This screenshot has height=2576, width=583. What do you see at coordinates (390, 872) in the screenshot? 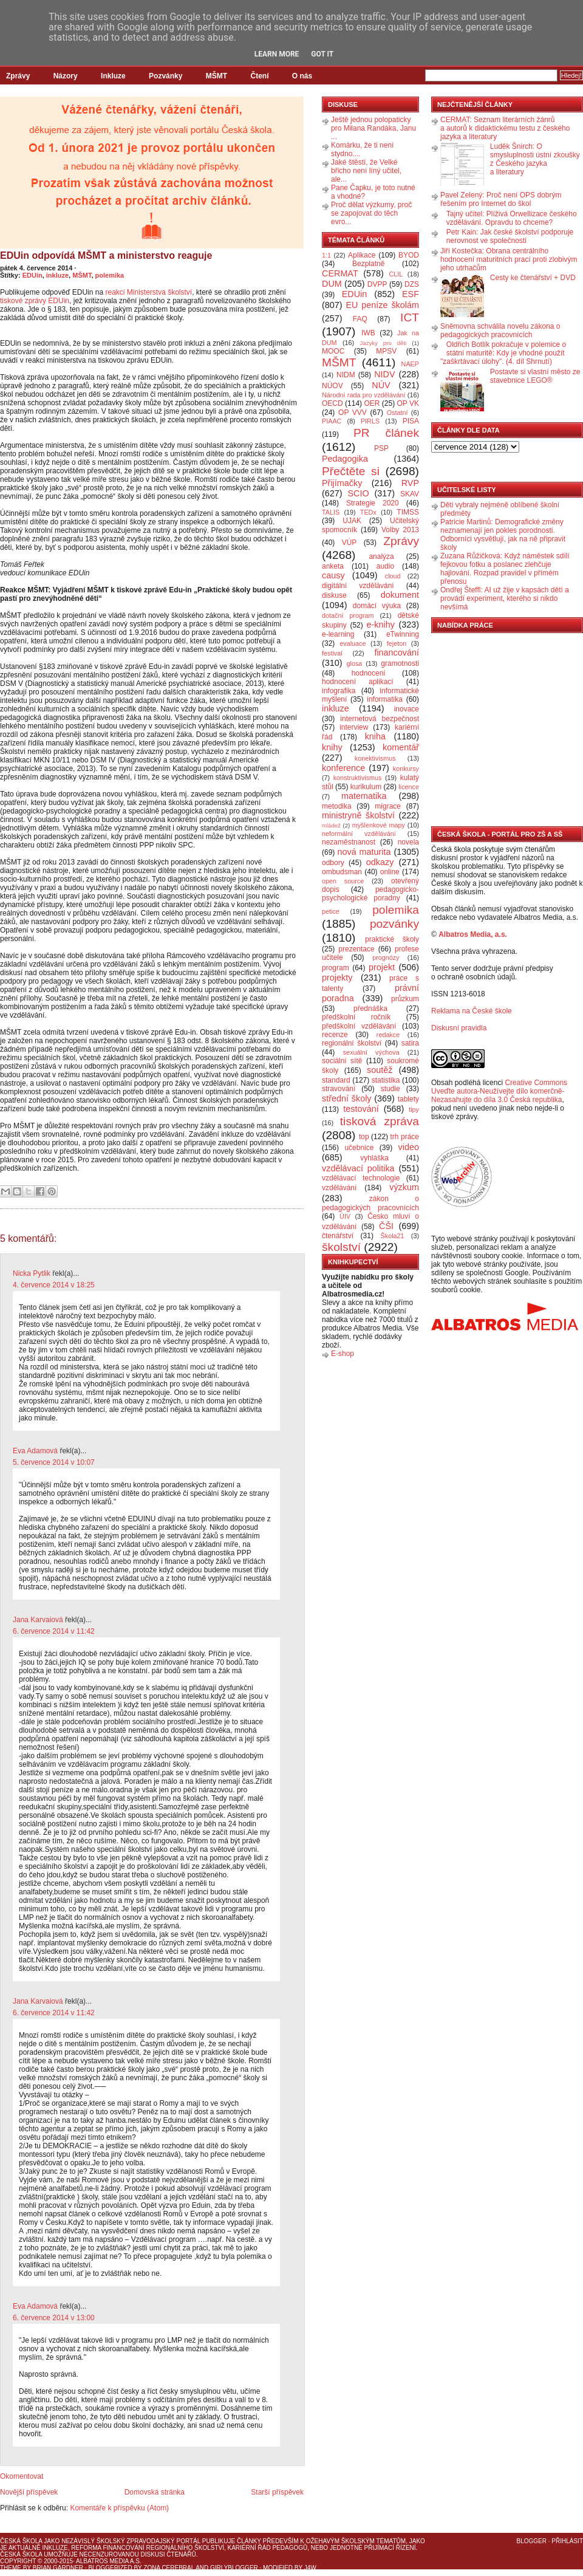
I see `online` at bounding box center [390, 872].